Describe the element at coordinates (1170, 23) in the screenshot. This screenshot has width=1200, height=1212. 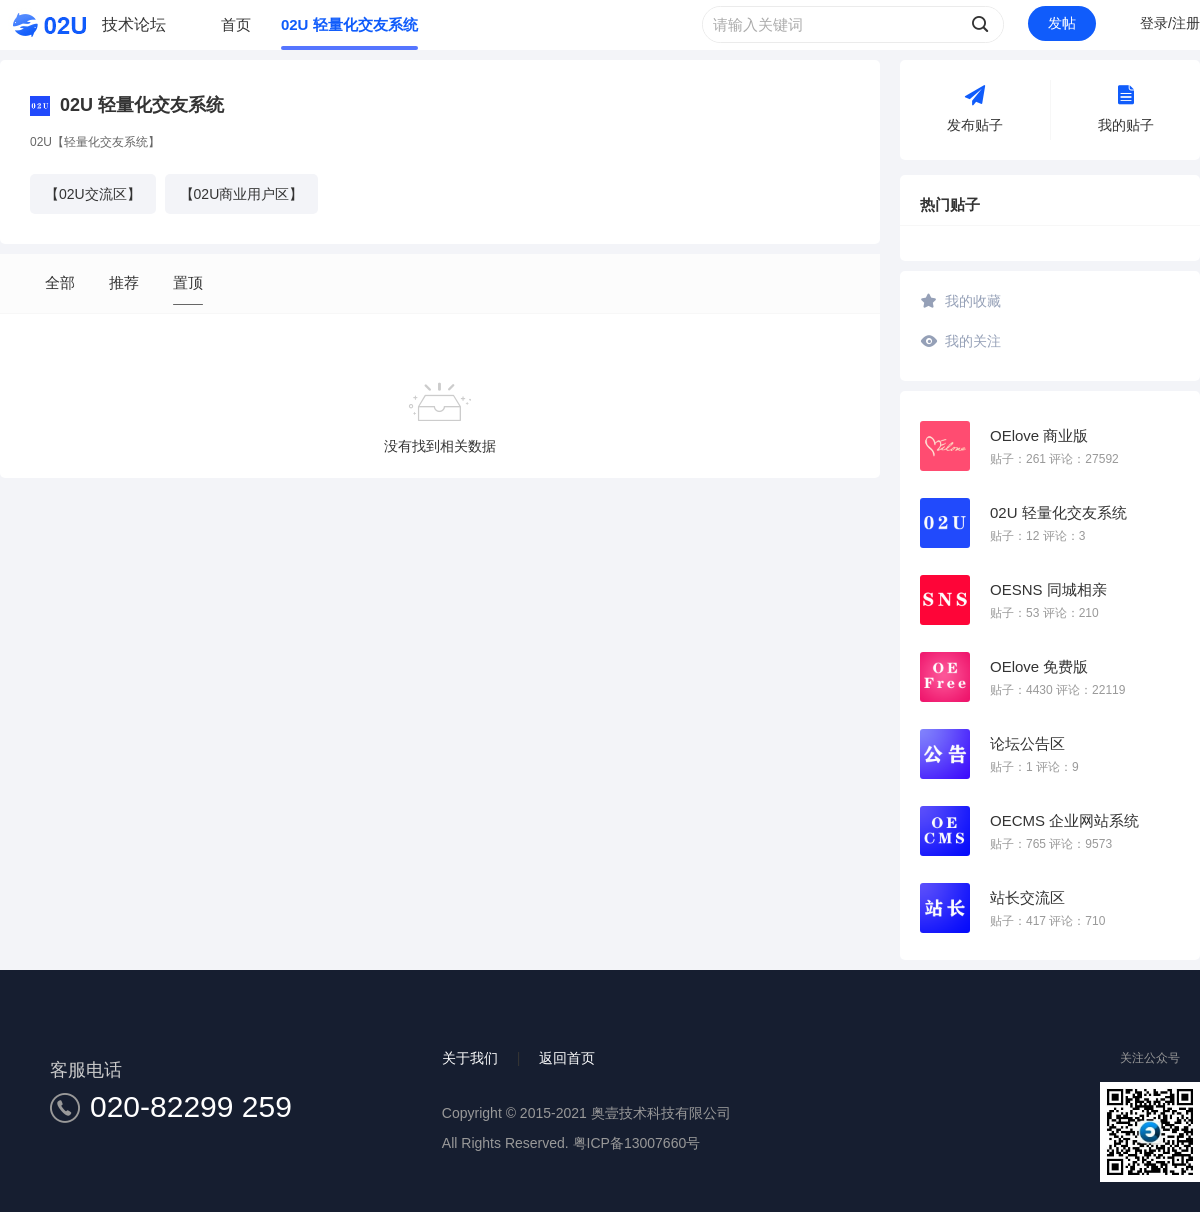
I see `登录/注册` at that location.